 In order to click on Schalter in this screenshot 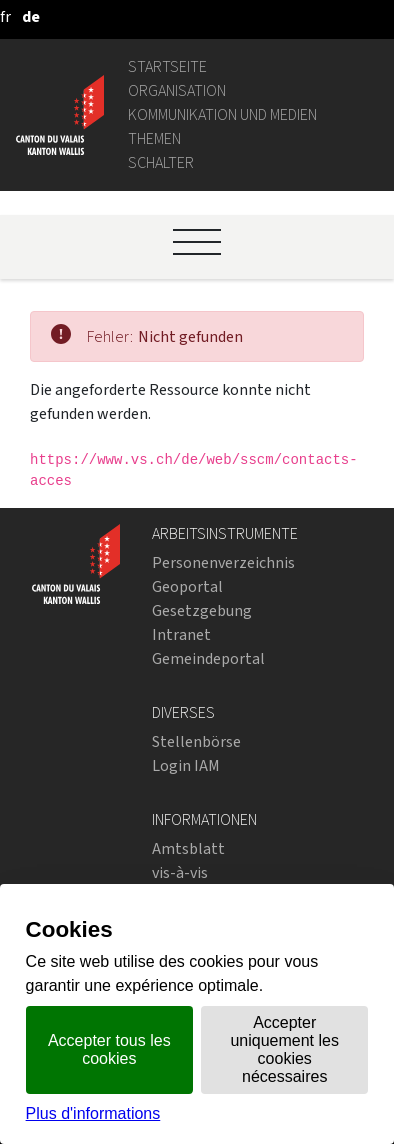, I will do `click(161, 162)`.